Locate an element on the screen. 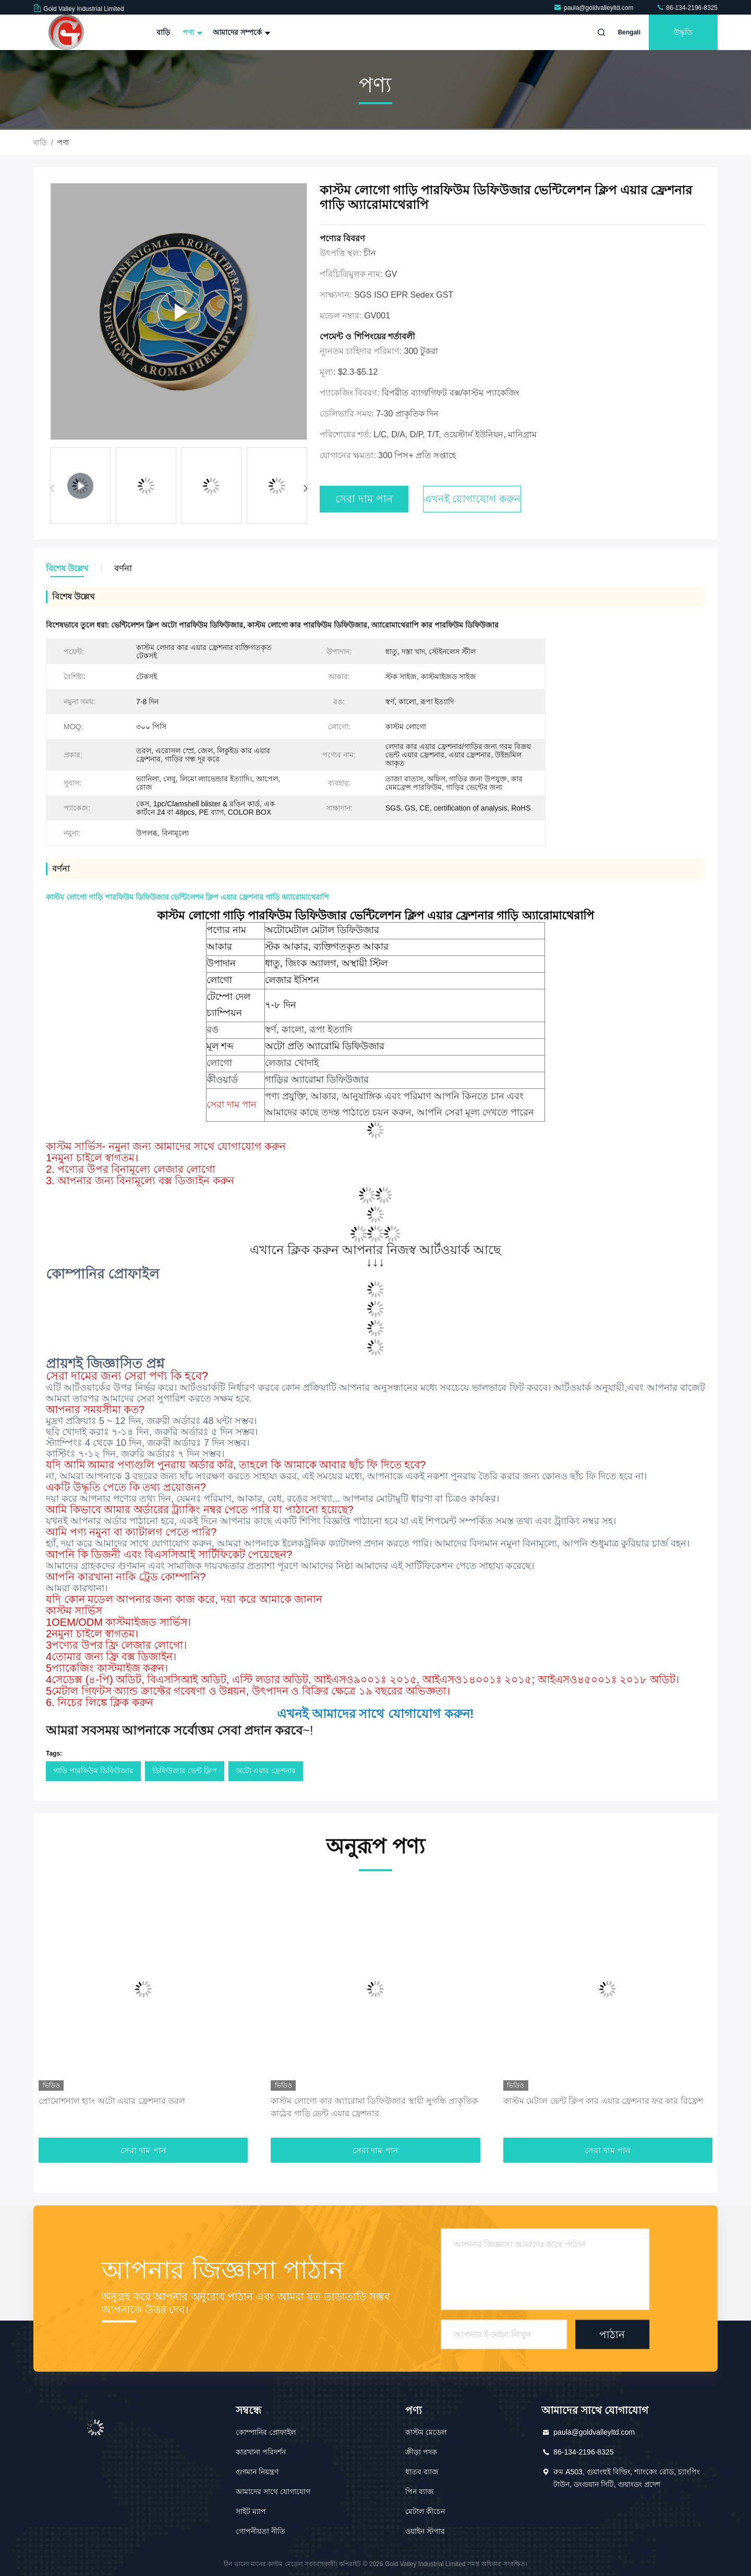 The height and width of the screenshot is (2576, 751). পণ্য is located at coordinates (191, 32).